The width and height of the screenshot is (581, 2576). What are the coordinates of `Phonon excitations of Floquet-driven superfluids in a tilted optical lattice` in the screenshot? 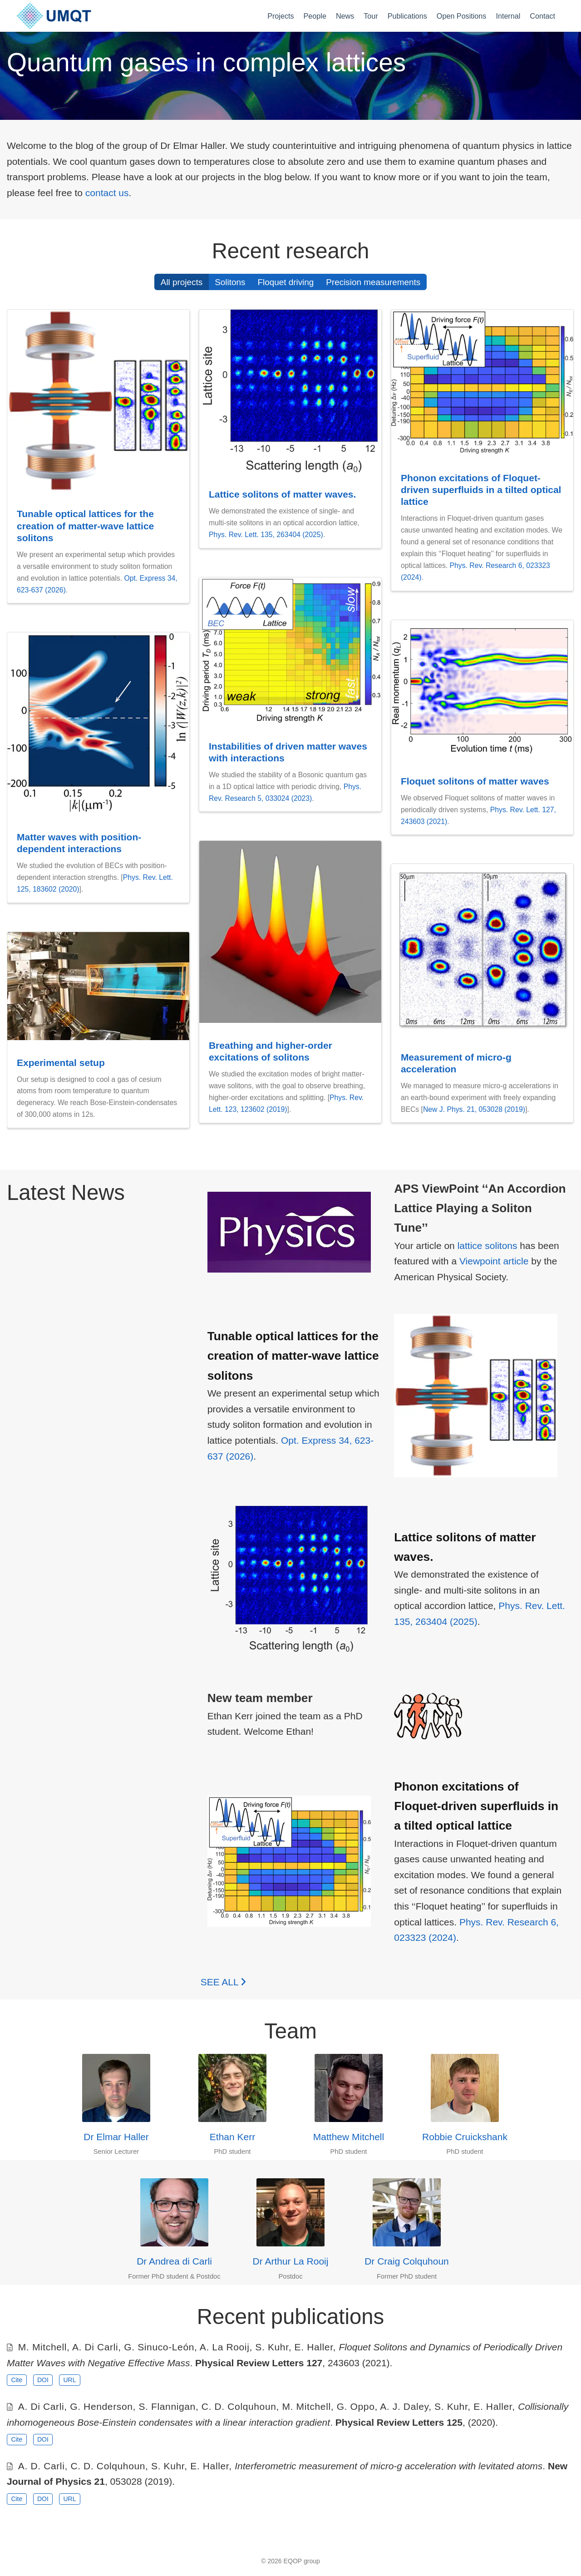 It's located at (481, 490).